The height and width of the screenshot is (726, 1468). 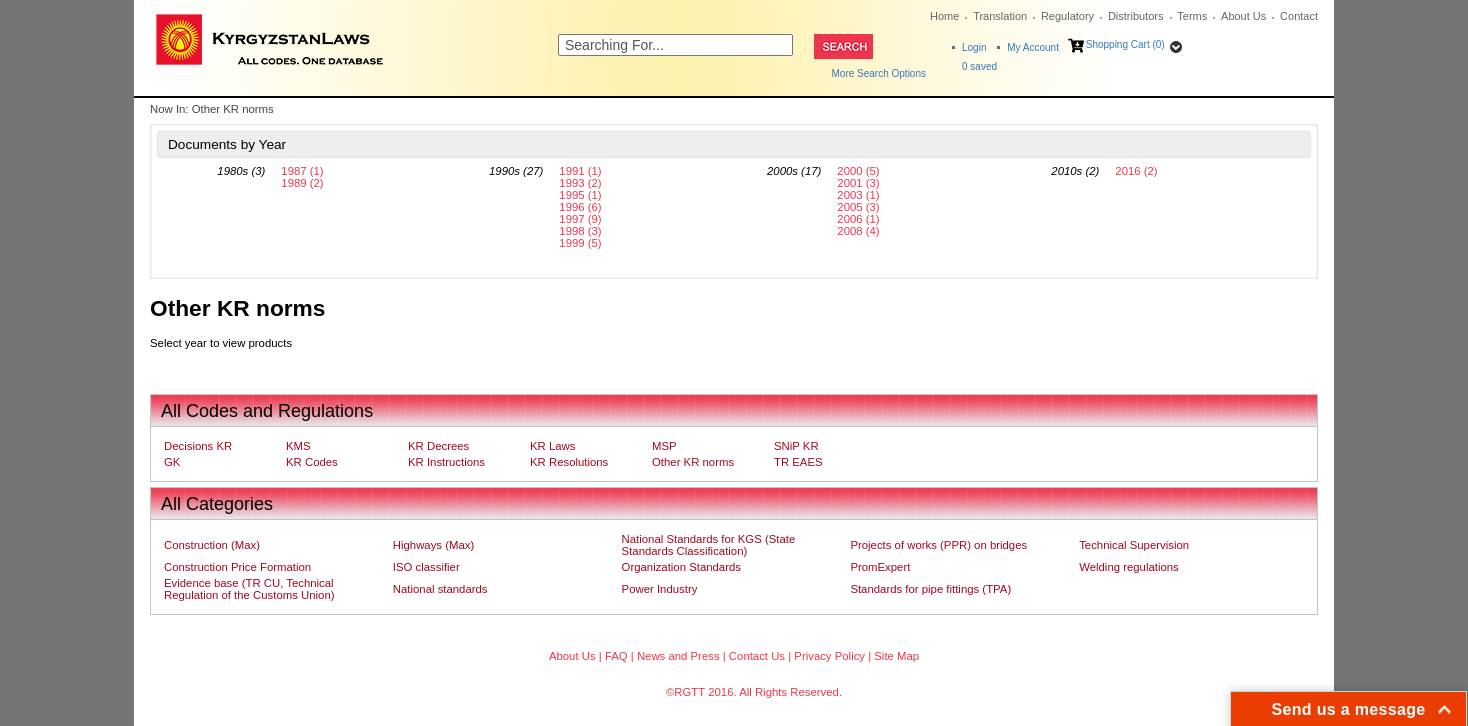 What do you see at coordinates (237, 567) in the screenshot?
I see `Construction Price Formation` at bounding box center [237, 567].